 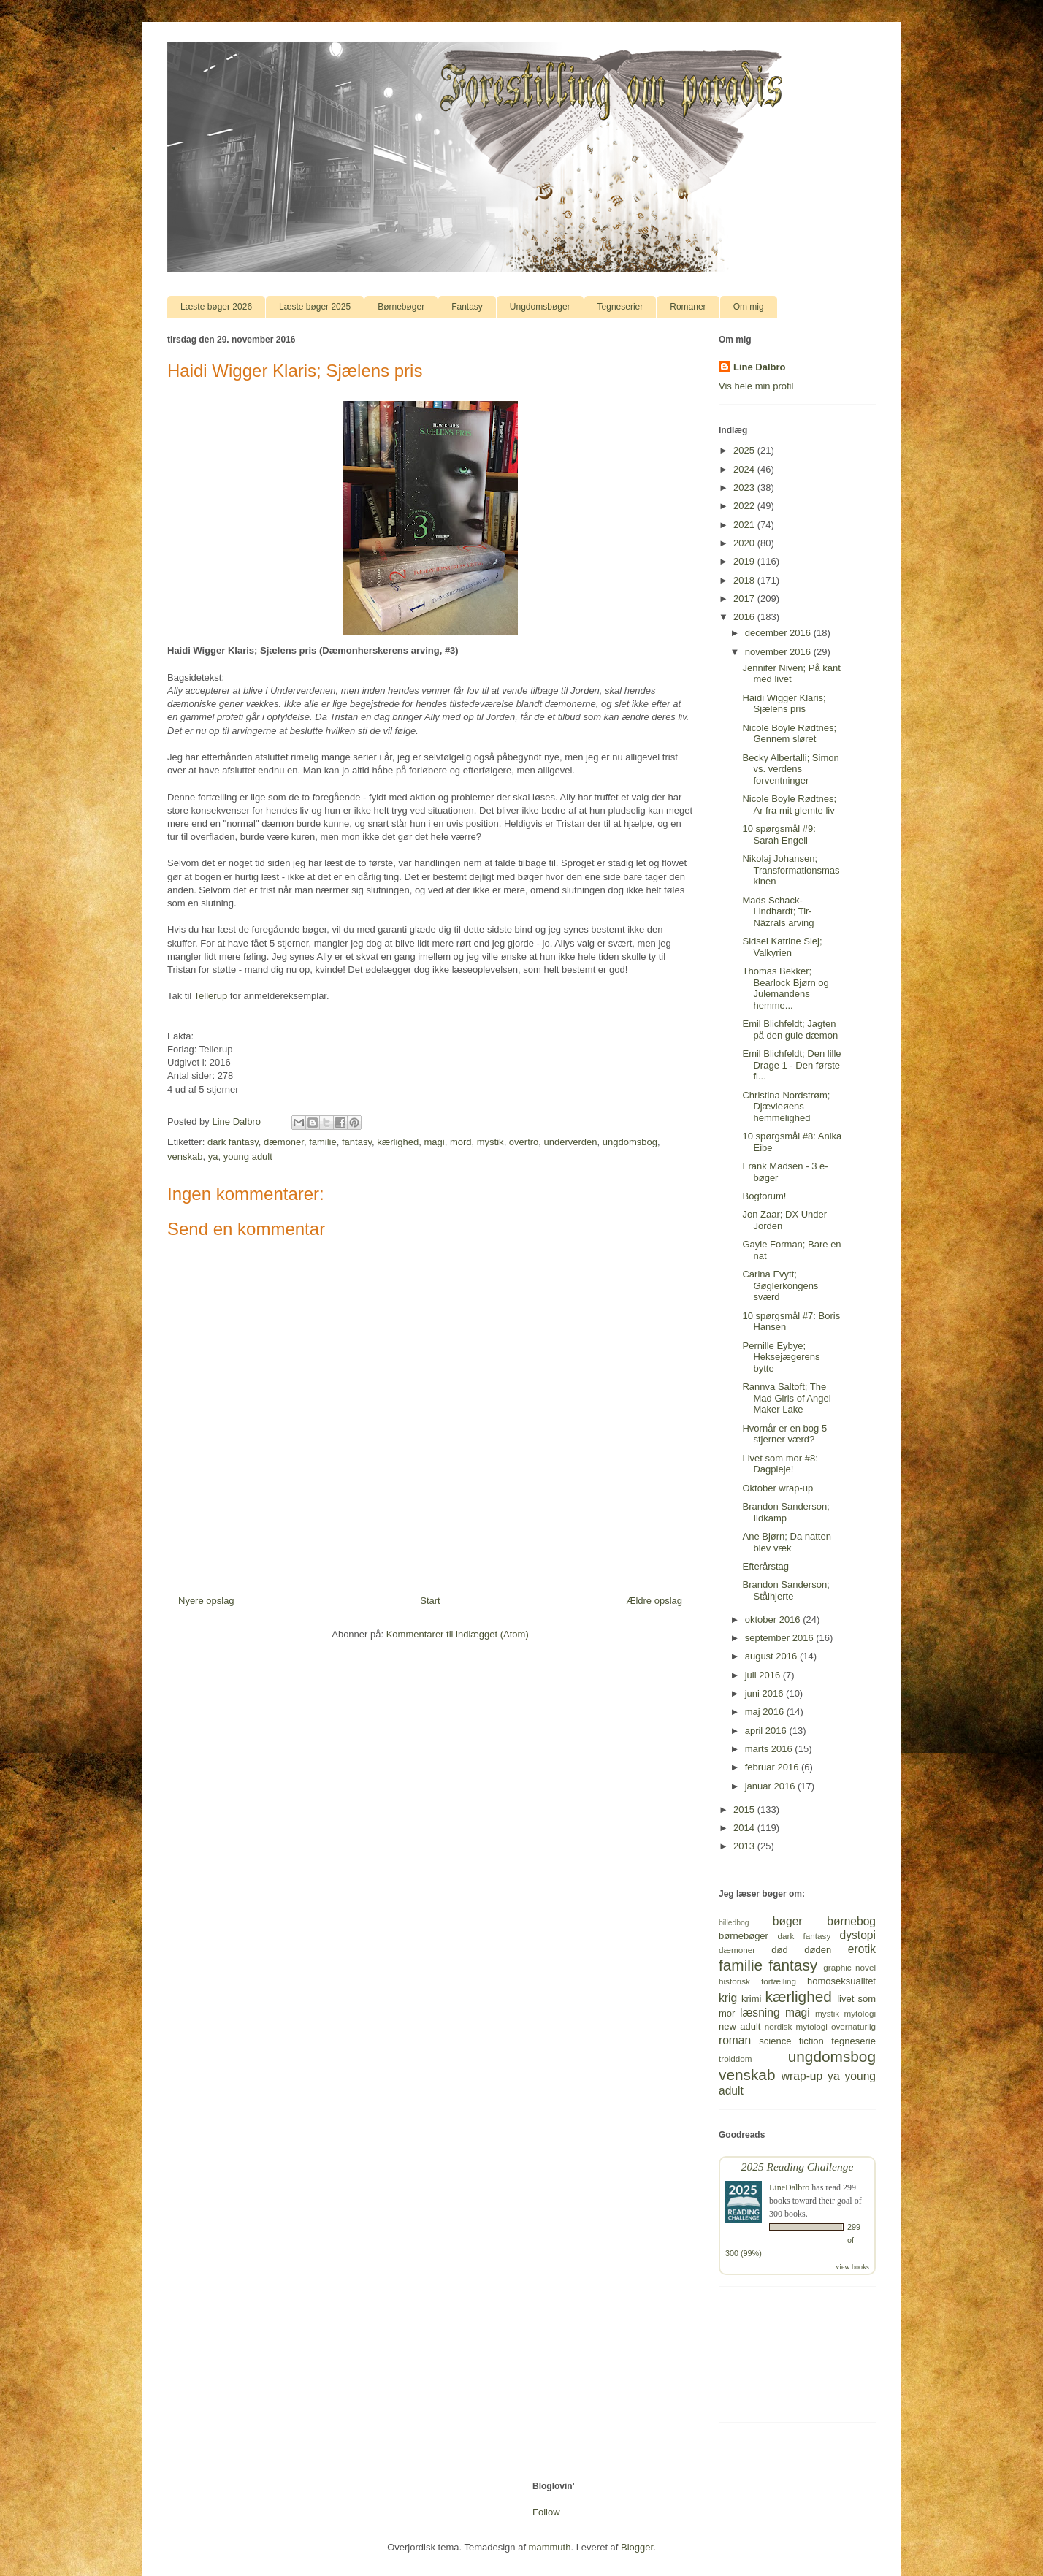 I want to click on 2017, so click(x=745, y=598).